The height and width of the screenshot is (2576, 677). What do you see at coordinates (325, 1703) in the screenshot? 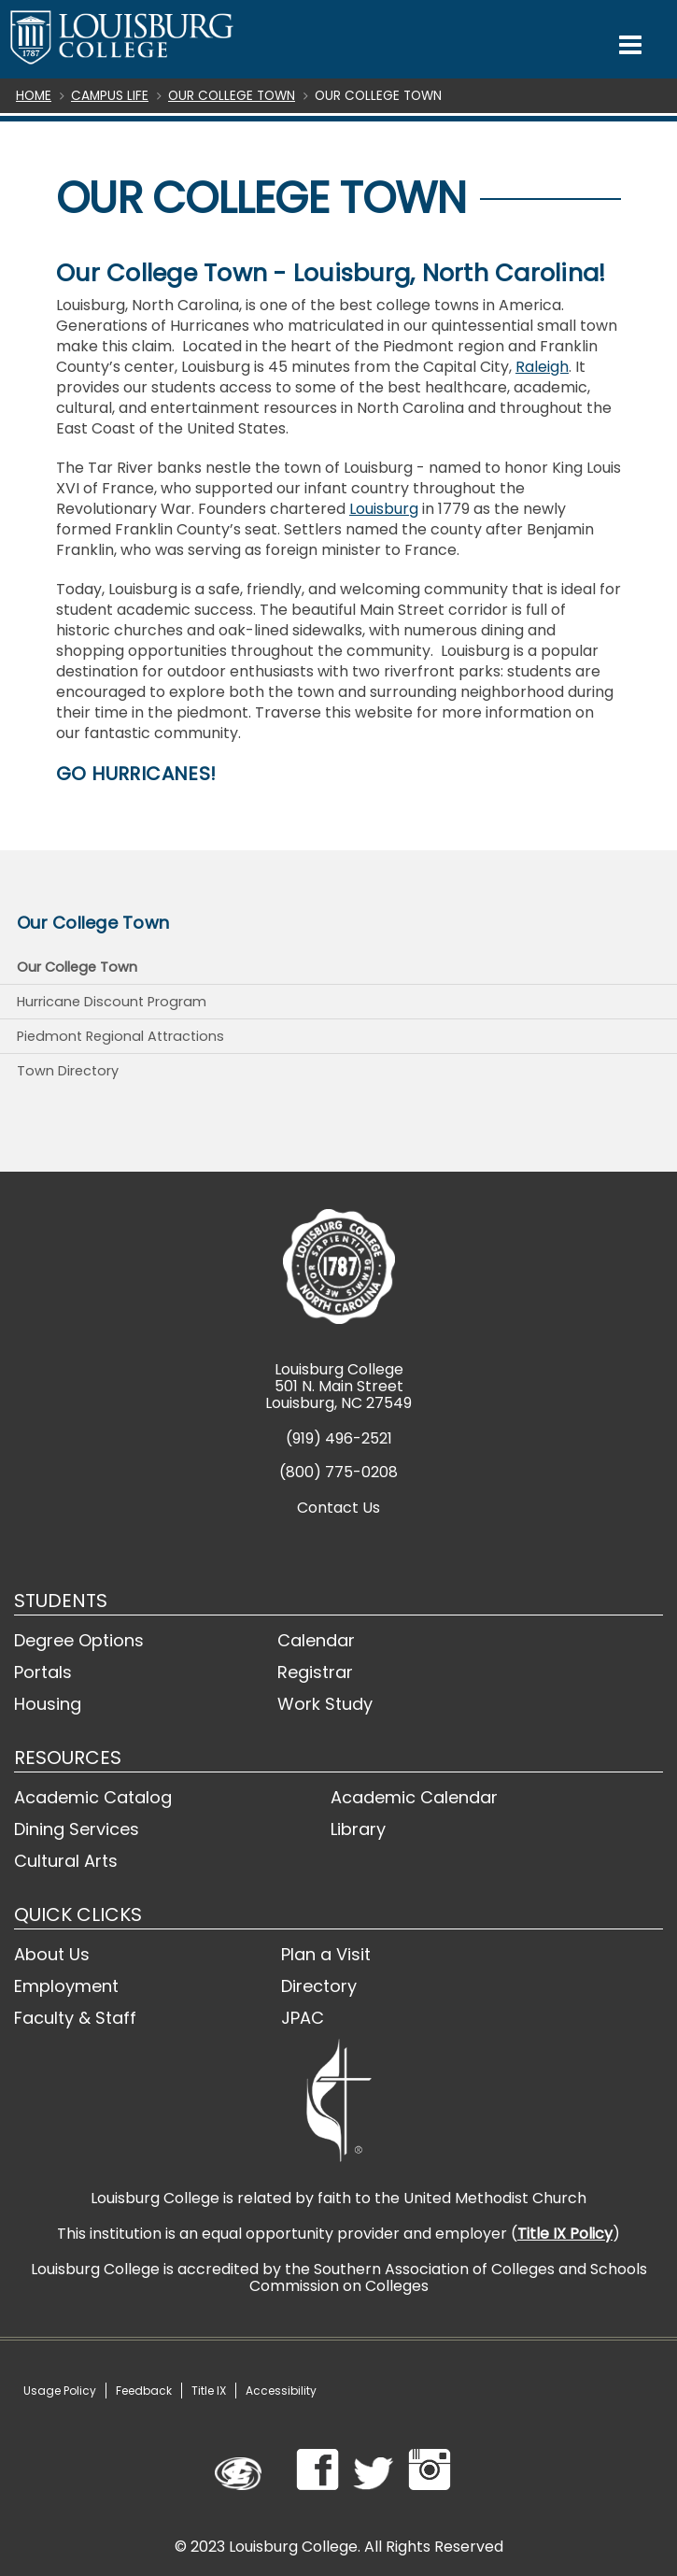
I see `Work Study` at bounding box center [325, 1703].